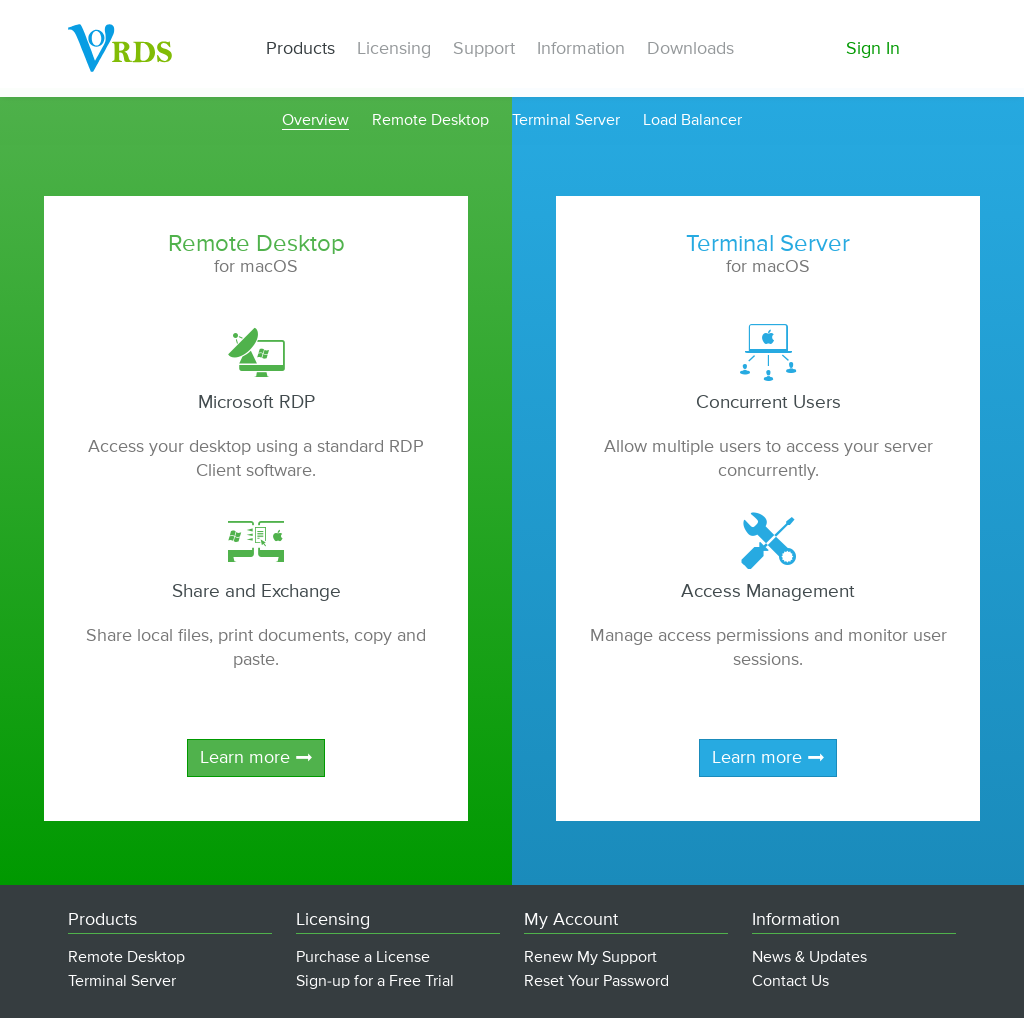 Image resolution: width=1024 pixels, height=1018 pixels. I want to click on Remote Desktop, so click(430, 121).